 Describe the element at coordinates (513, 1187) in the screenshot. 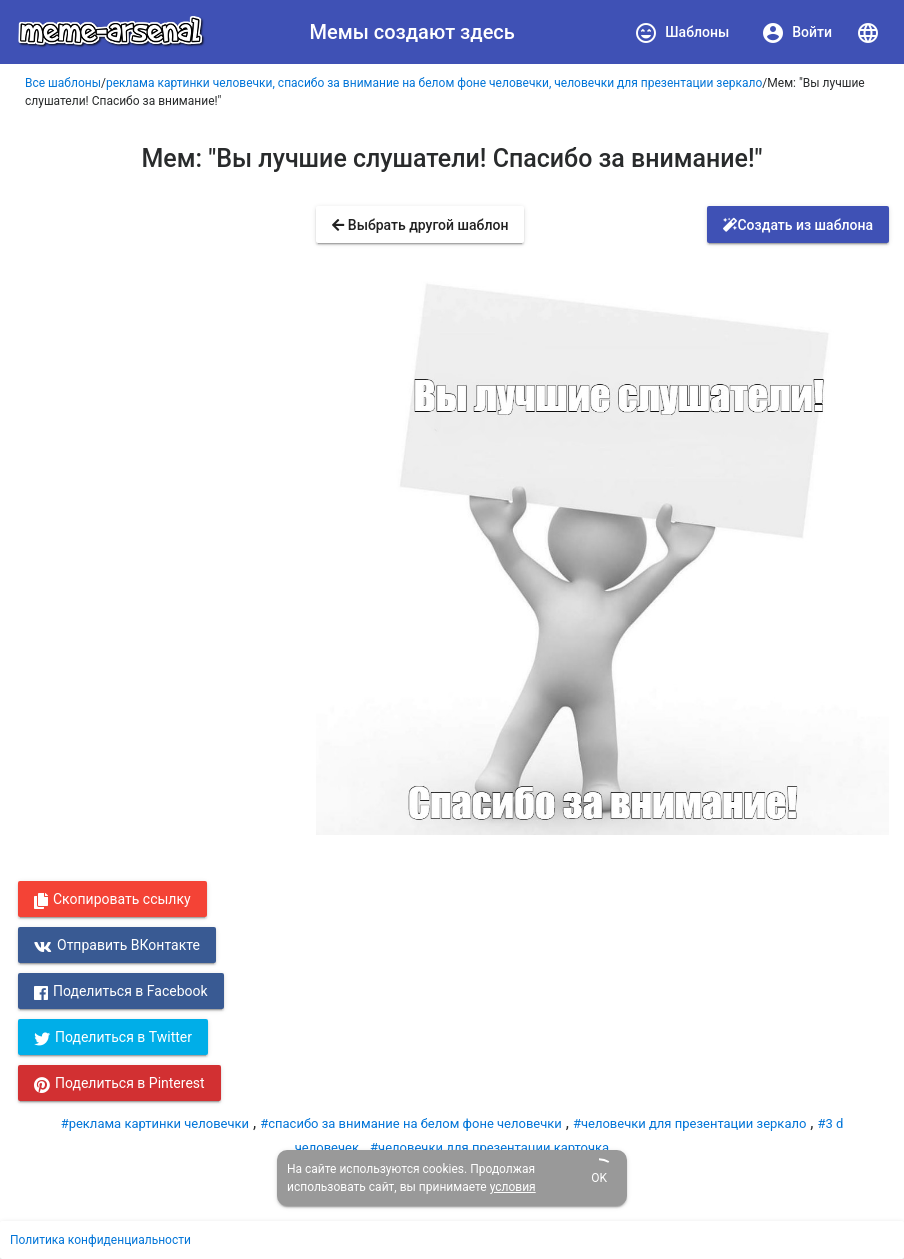

I see `условия` at that location.